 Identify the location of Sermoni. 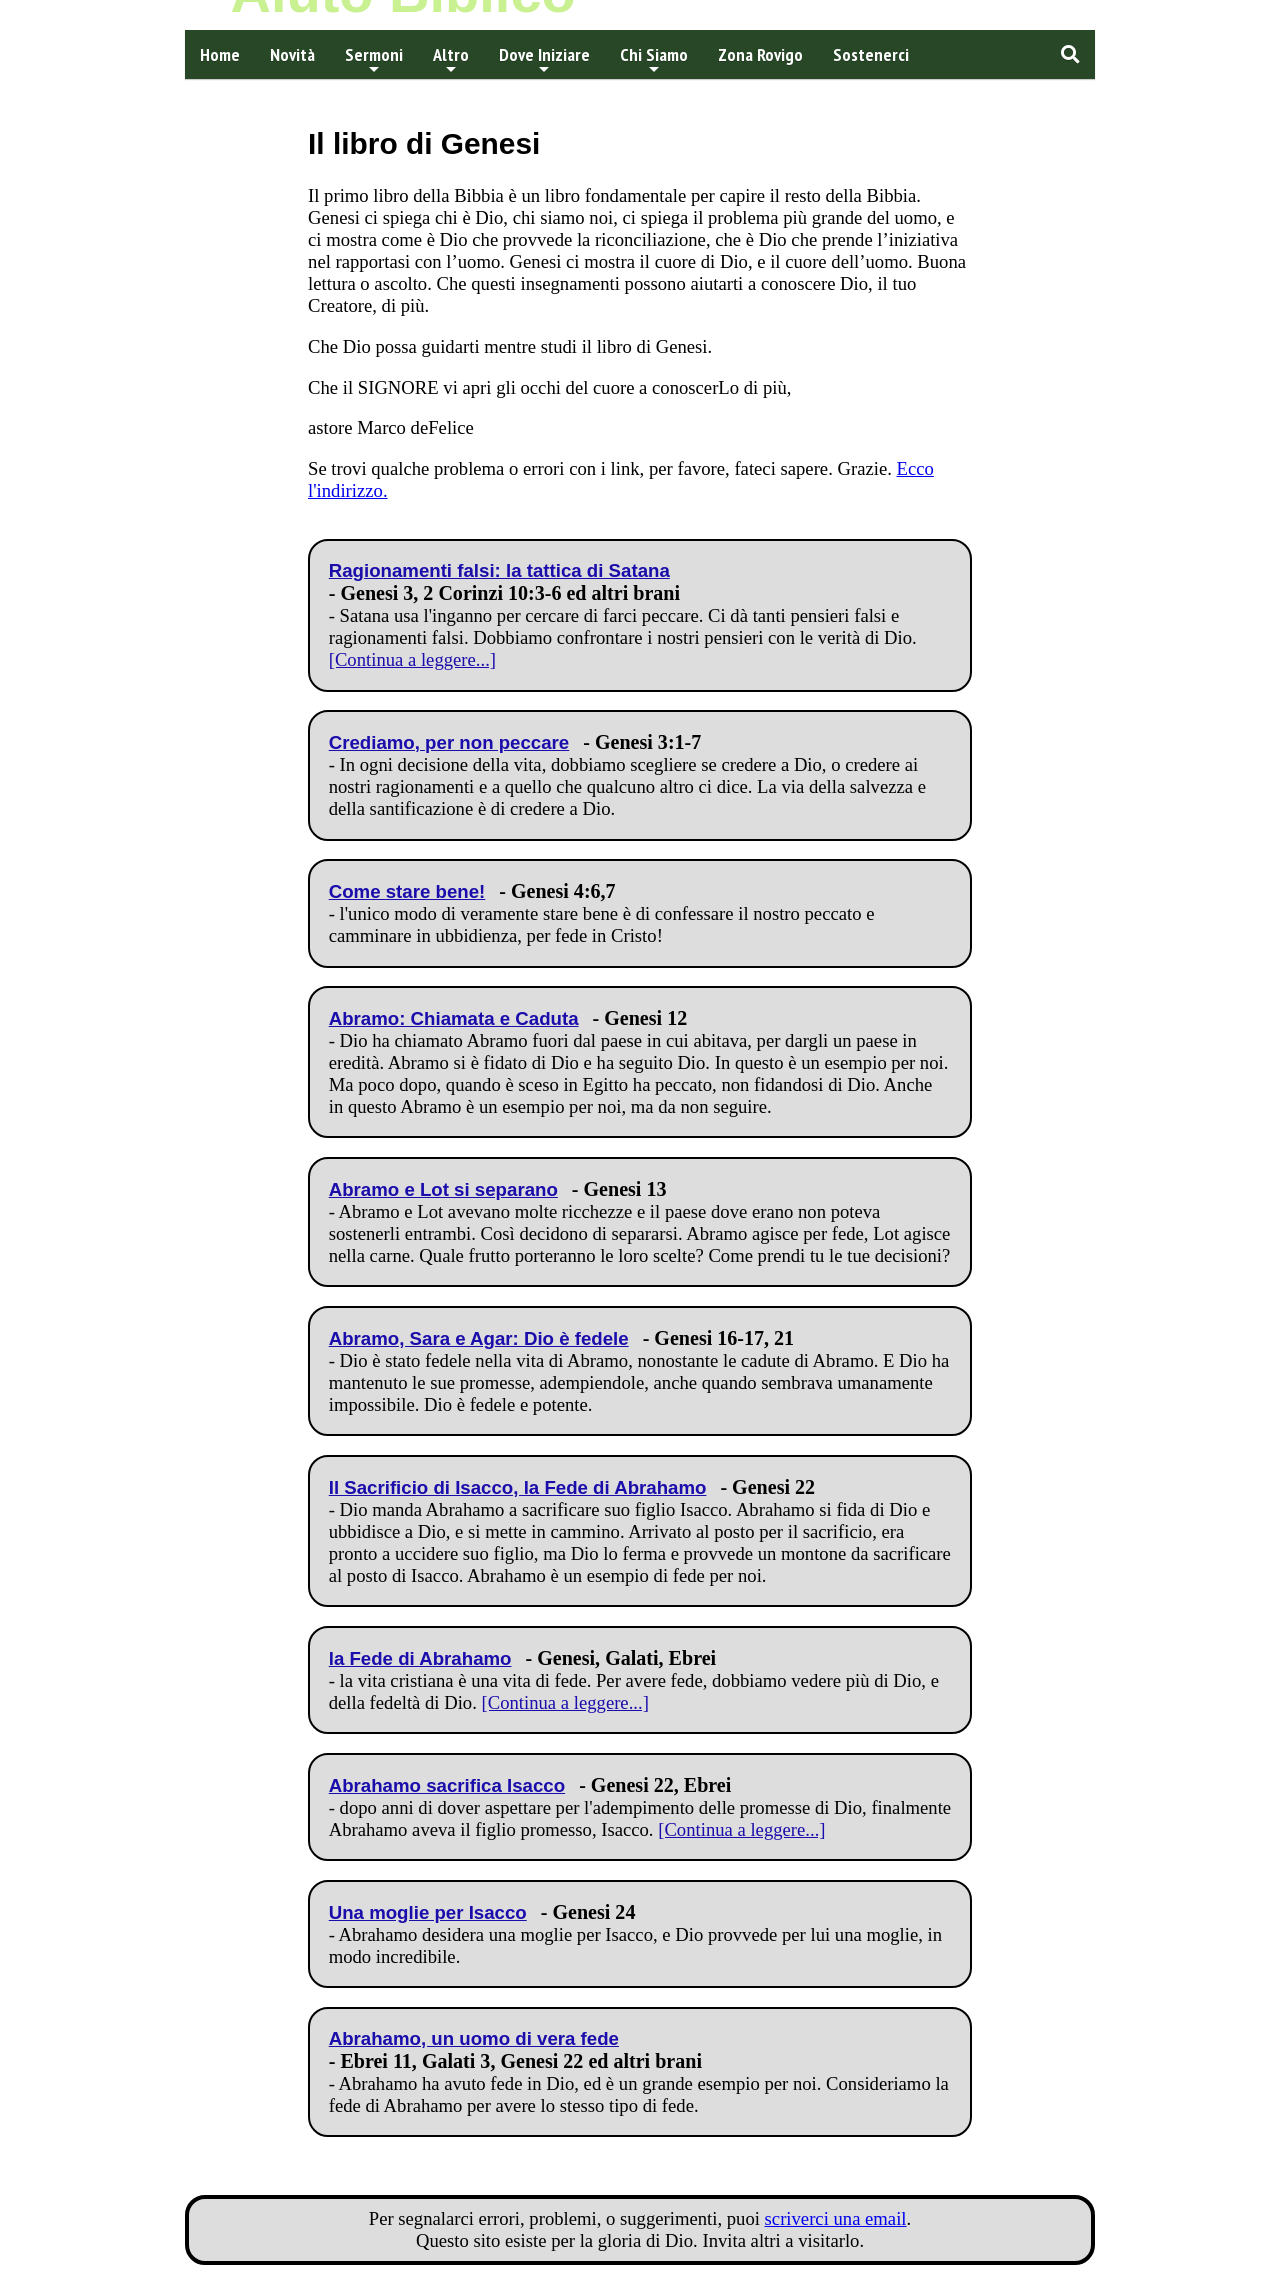
(374, 60).